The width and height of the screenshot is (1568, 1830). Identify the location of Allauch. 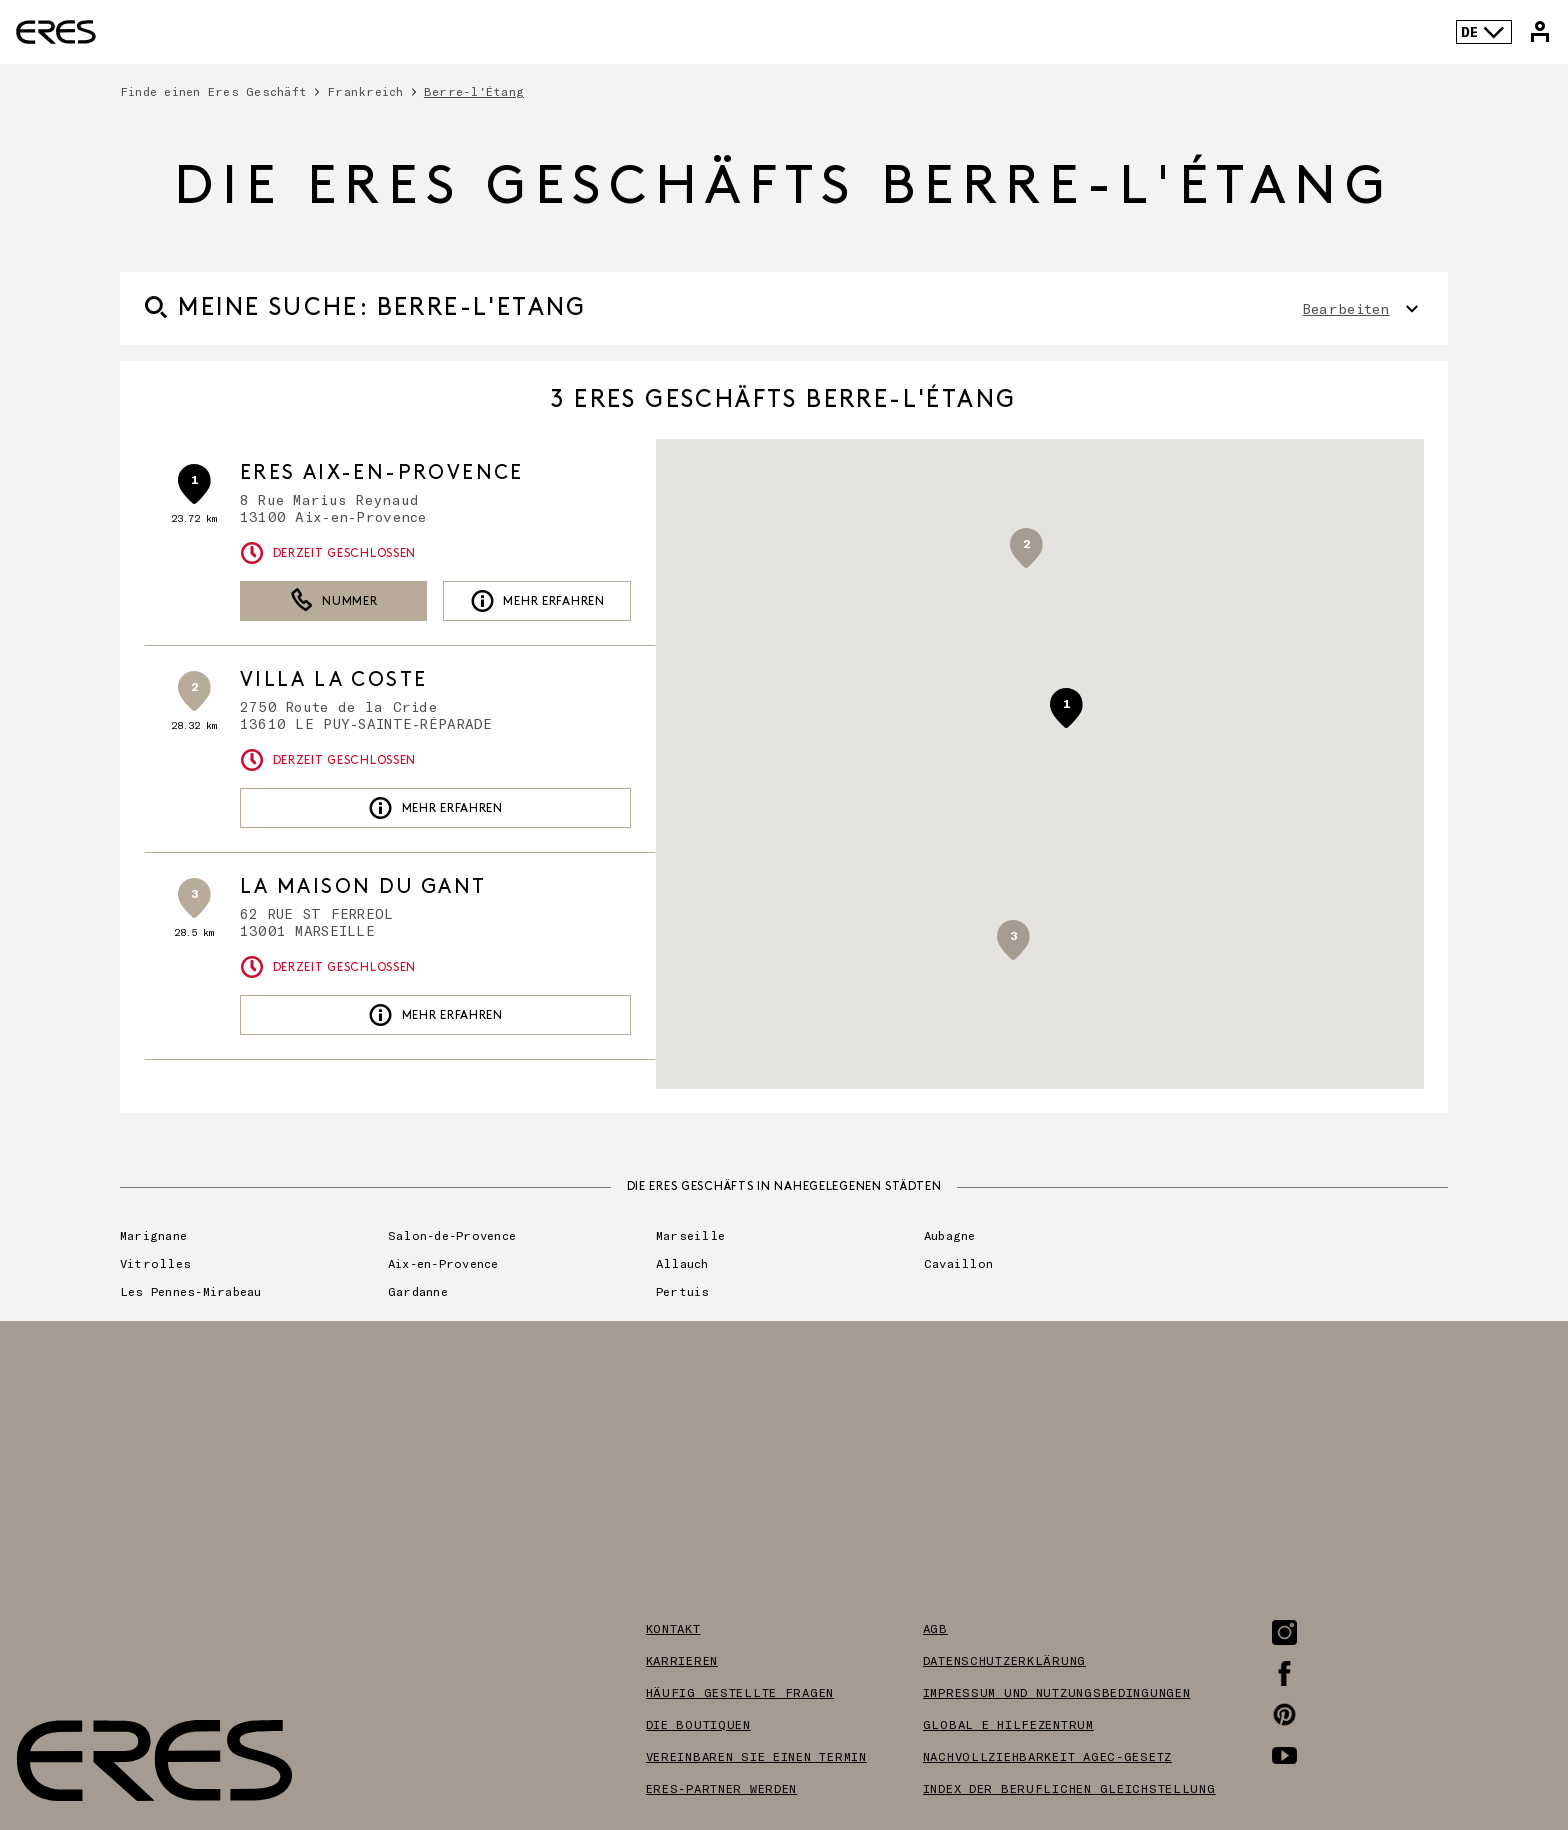
(682, 1263).